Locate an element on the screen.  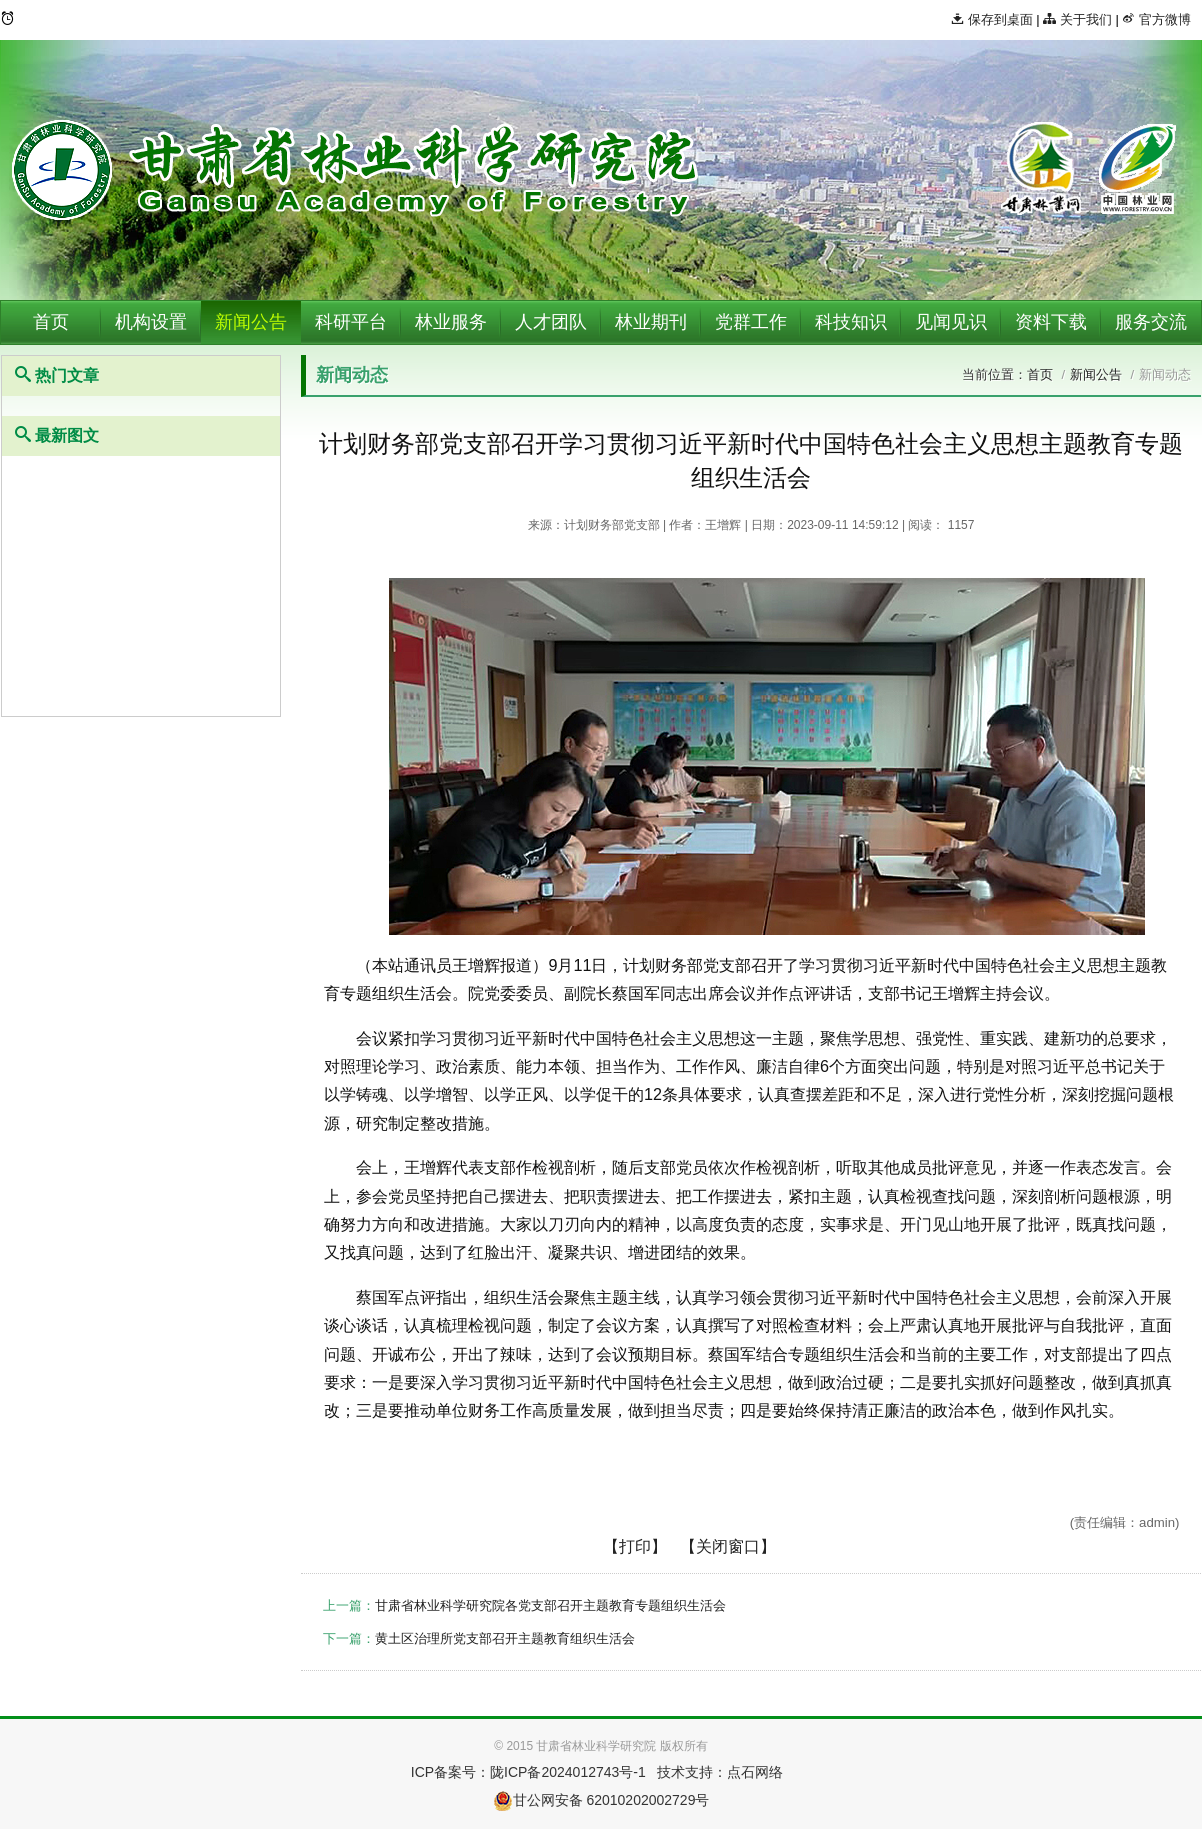
科技知识 is located at coordinates (851, 322).